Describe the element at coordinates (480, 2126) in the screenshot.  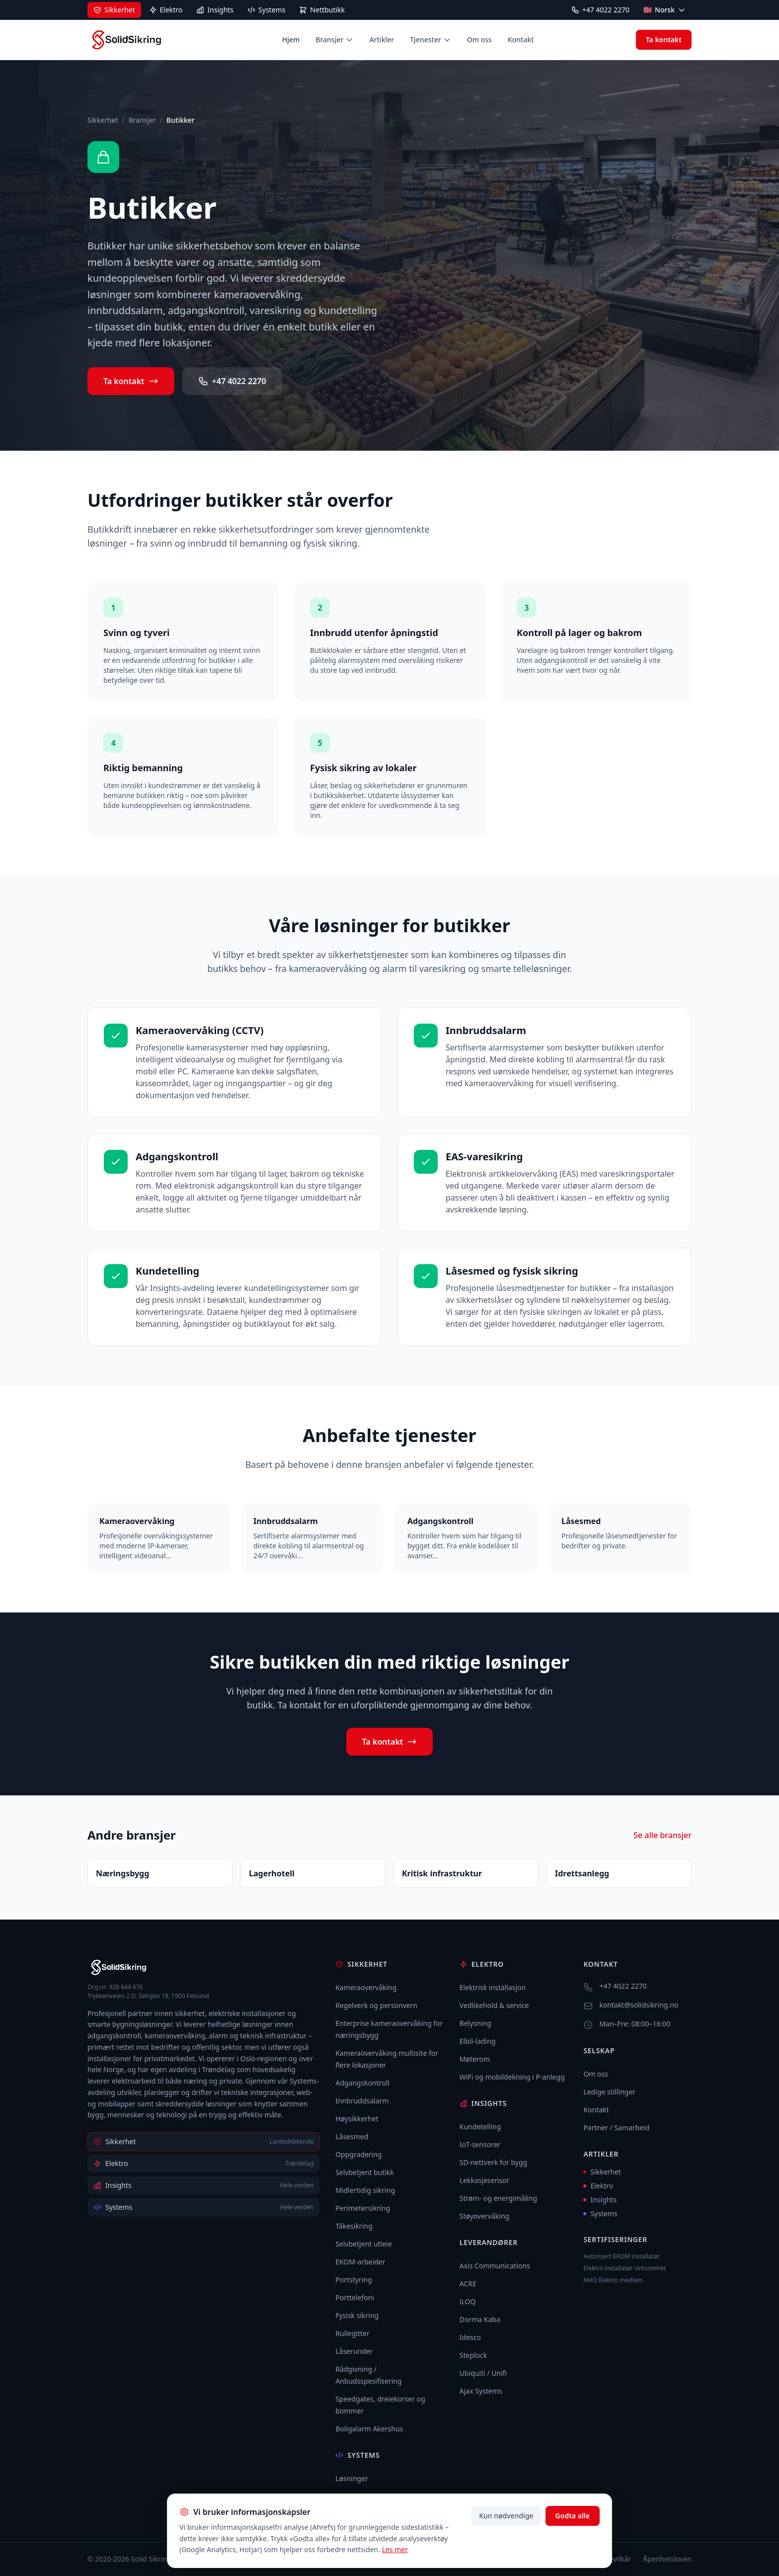
I see `Kundetelling` at that location.